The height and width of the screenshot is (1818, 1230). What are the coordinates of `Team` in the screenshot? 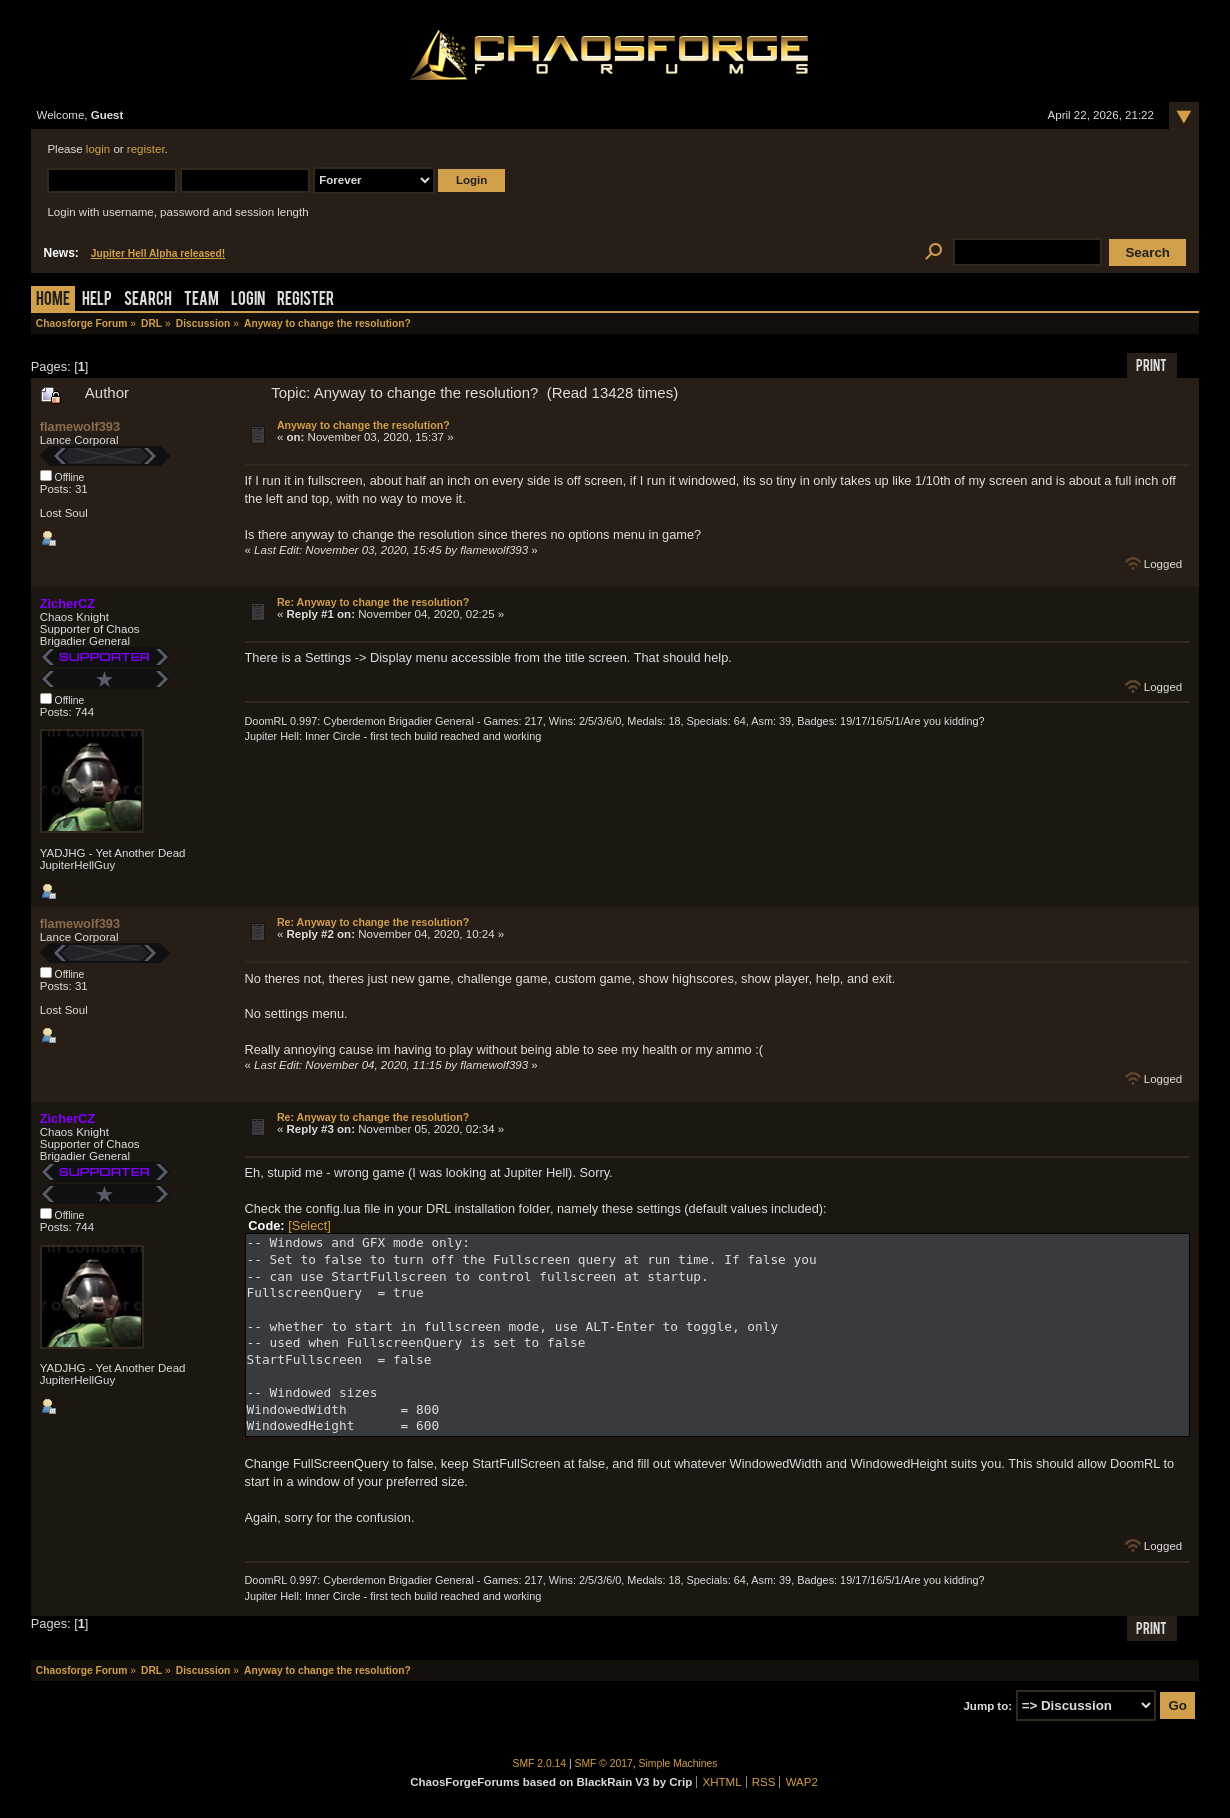 It's located at (201, 300).